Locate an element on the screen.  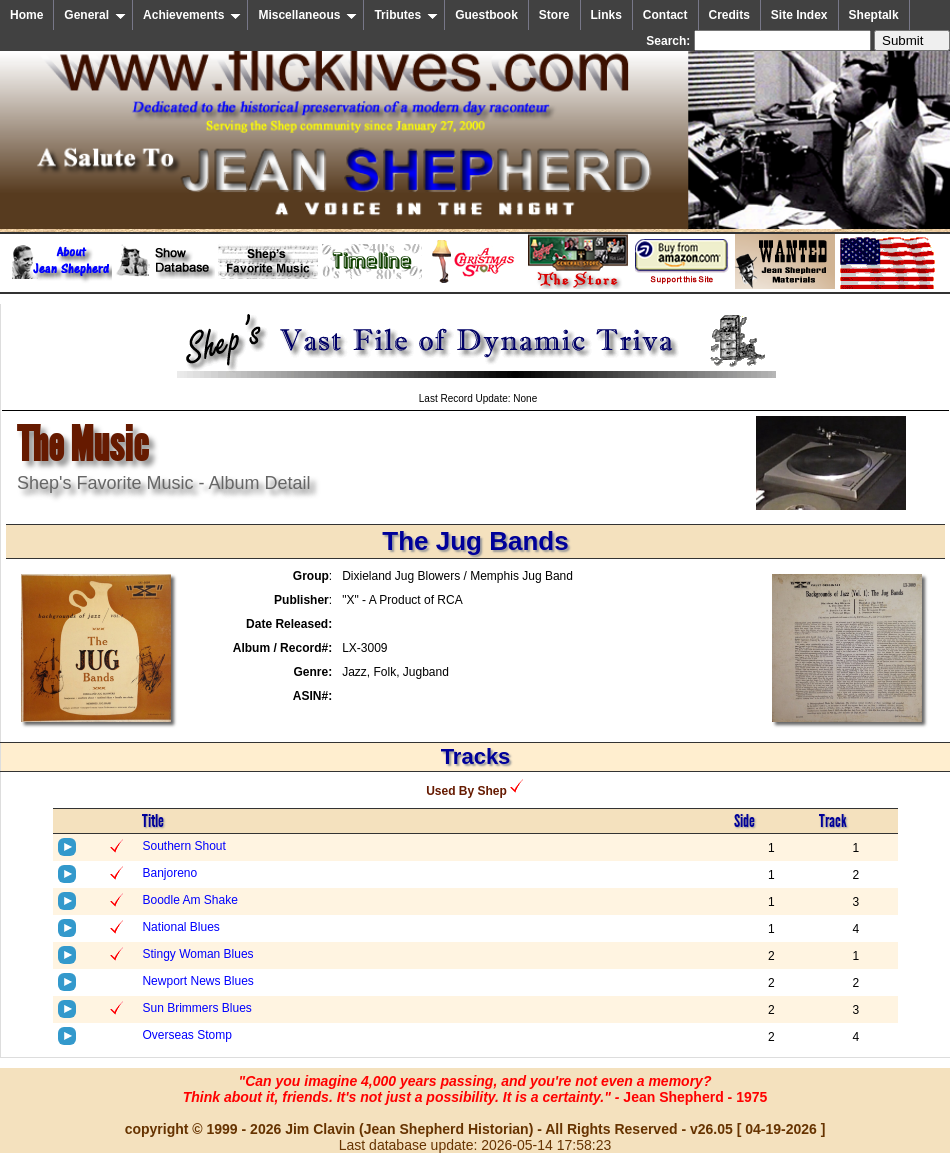
National Blues is located at coordinates (180, 927).